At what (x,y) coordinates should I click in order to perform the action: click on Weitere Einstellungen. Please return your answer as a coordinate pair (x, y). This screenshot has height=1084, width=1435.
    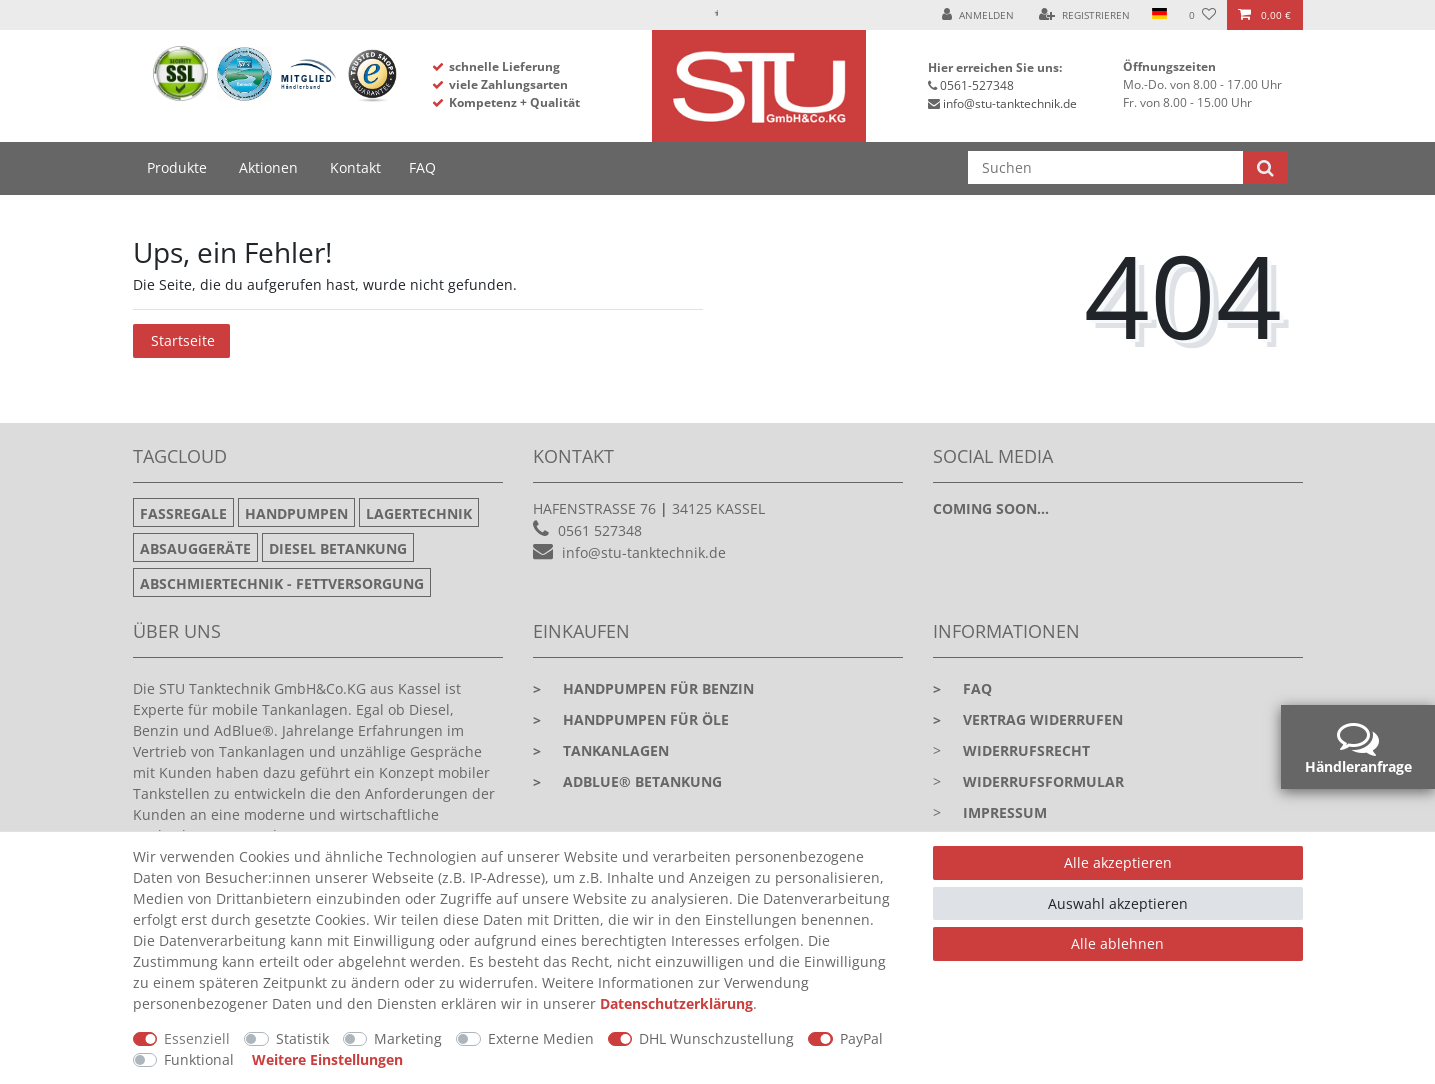
    Looking at the image, I should click on (327, 1059).